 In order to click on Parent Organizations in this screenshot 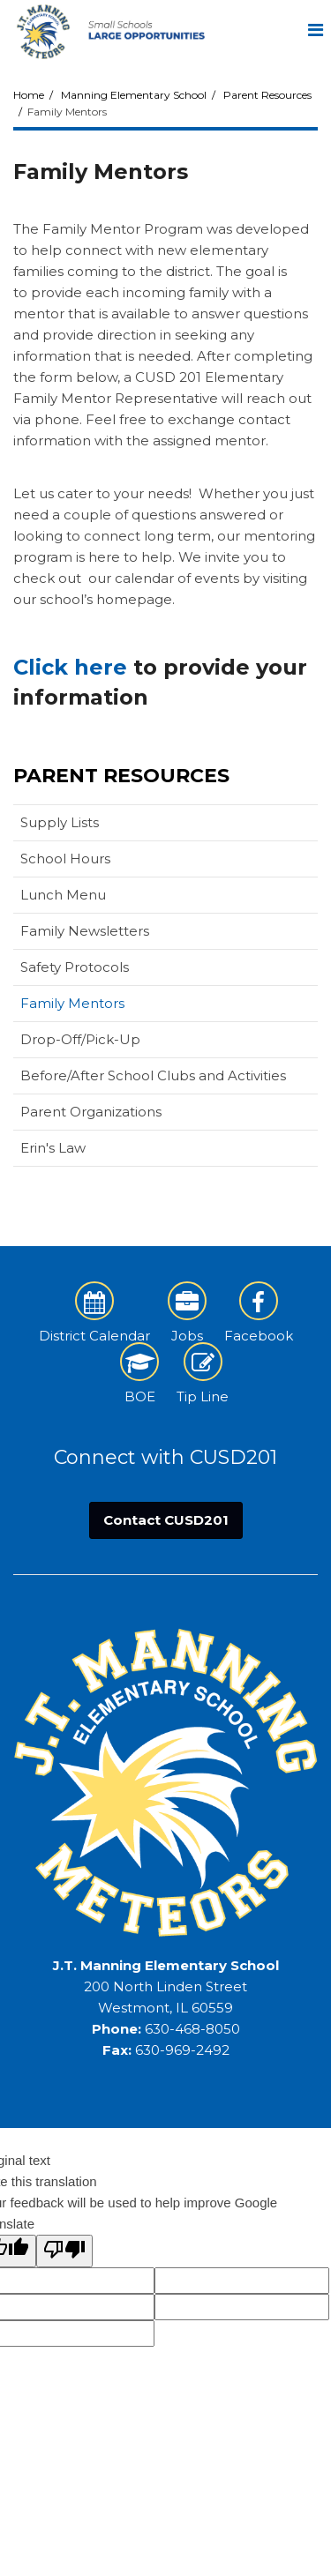, I will do `click(91, 1111)`.